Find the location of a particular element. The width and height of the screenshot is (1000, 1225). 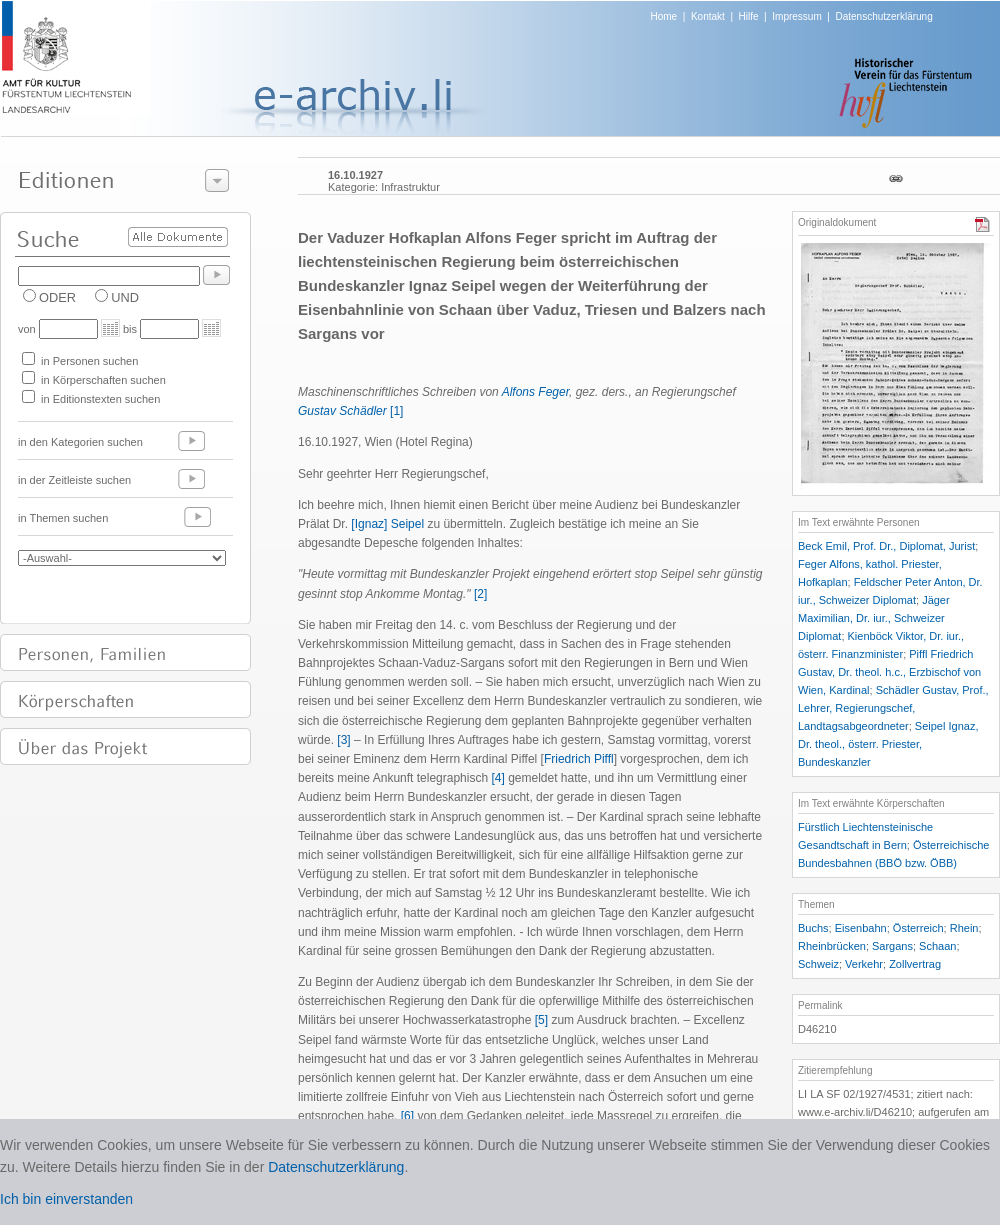

Friedrich Piffl is located at coordinates (579, 759).